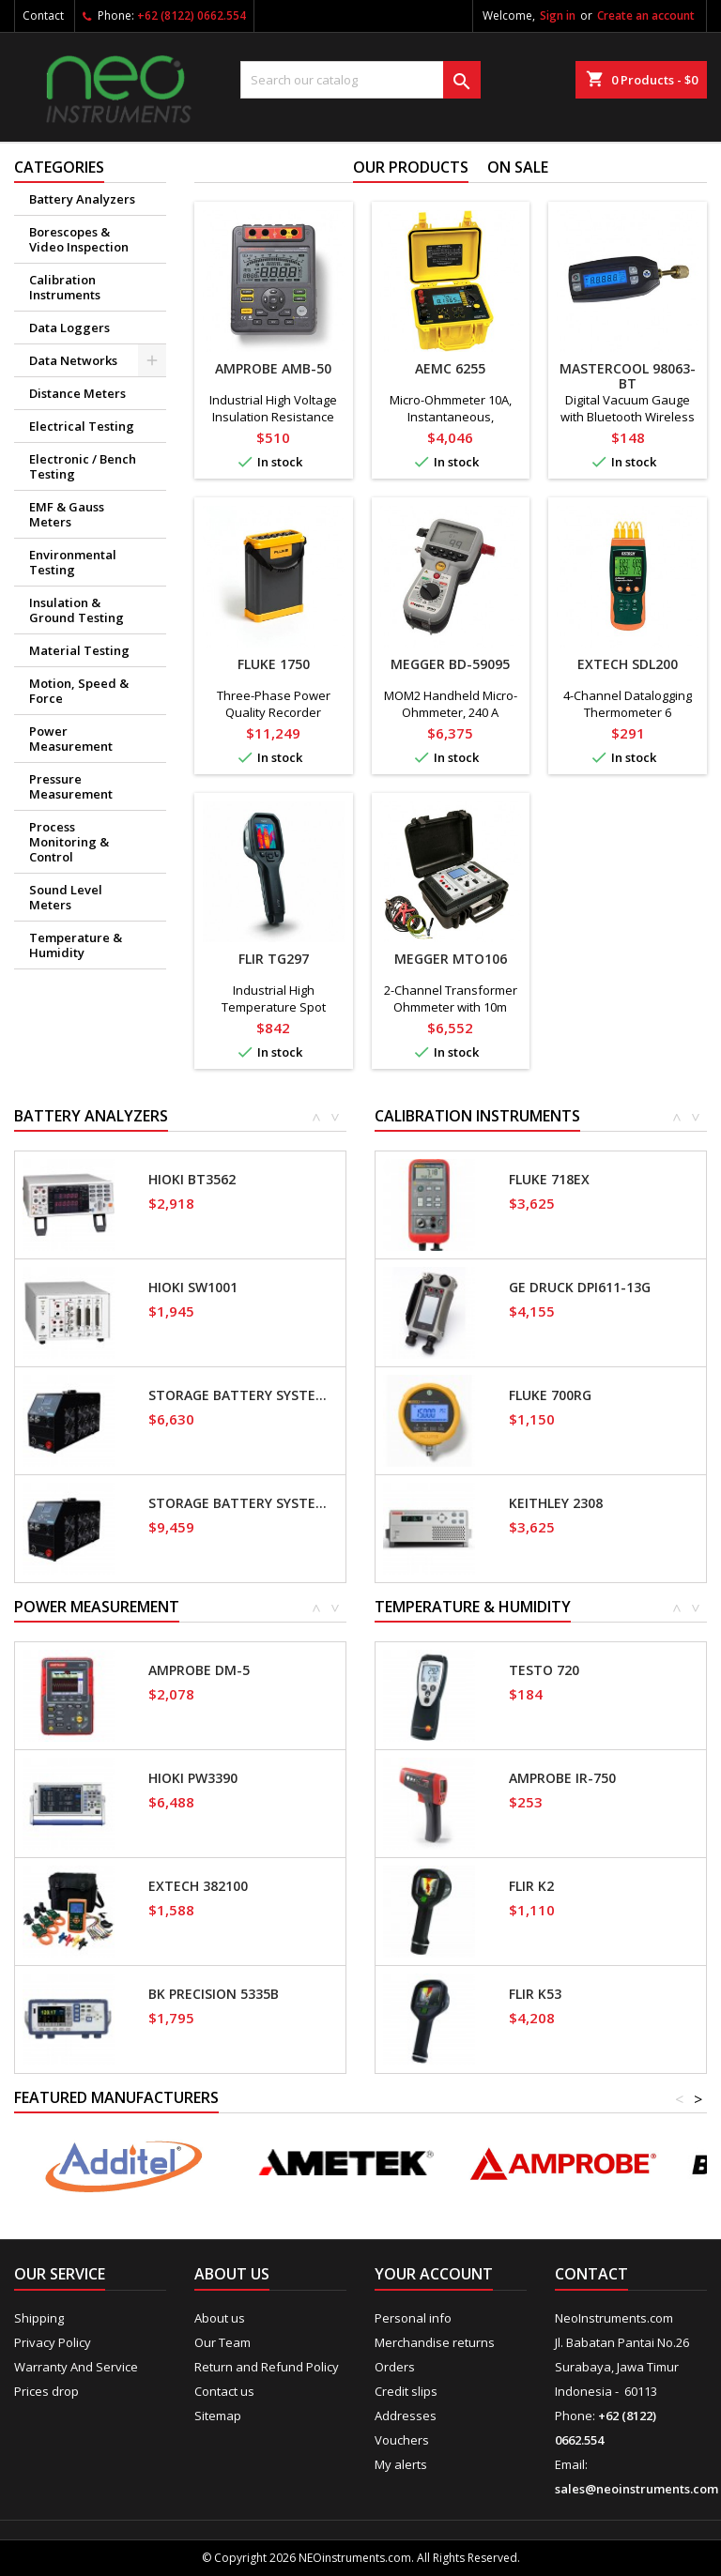  Describe the element at coordinates (646, 15) in the screenshot. I see `Create an account` at that location.